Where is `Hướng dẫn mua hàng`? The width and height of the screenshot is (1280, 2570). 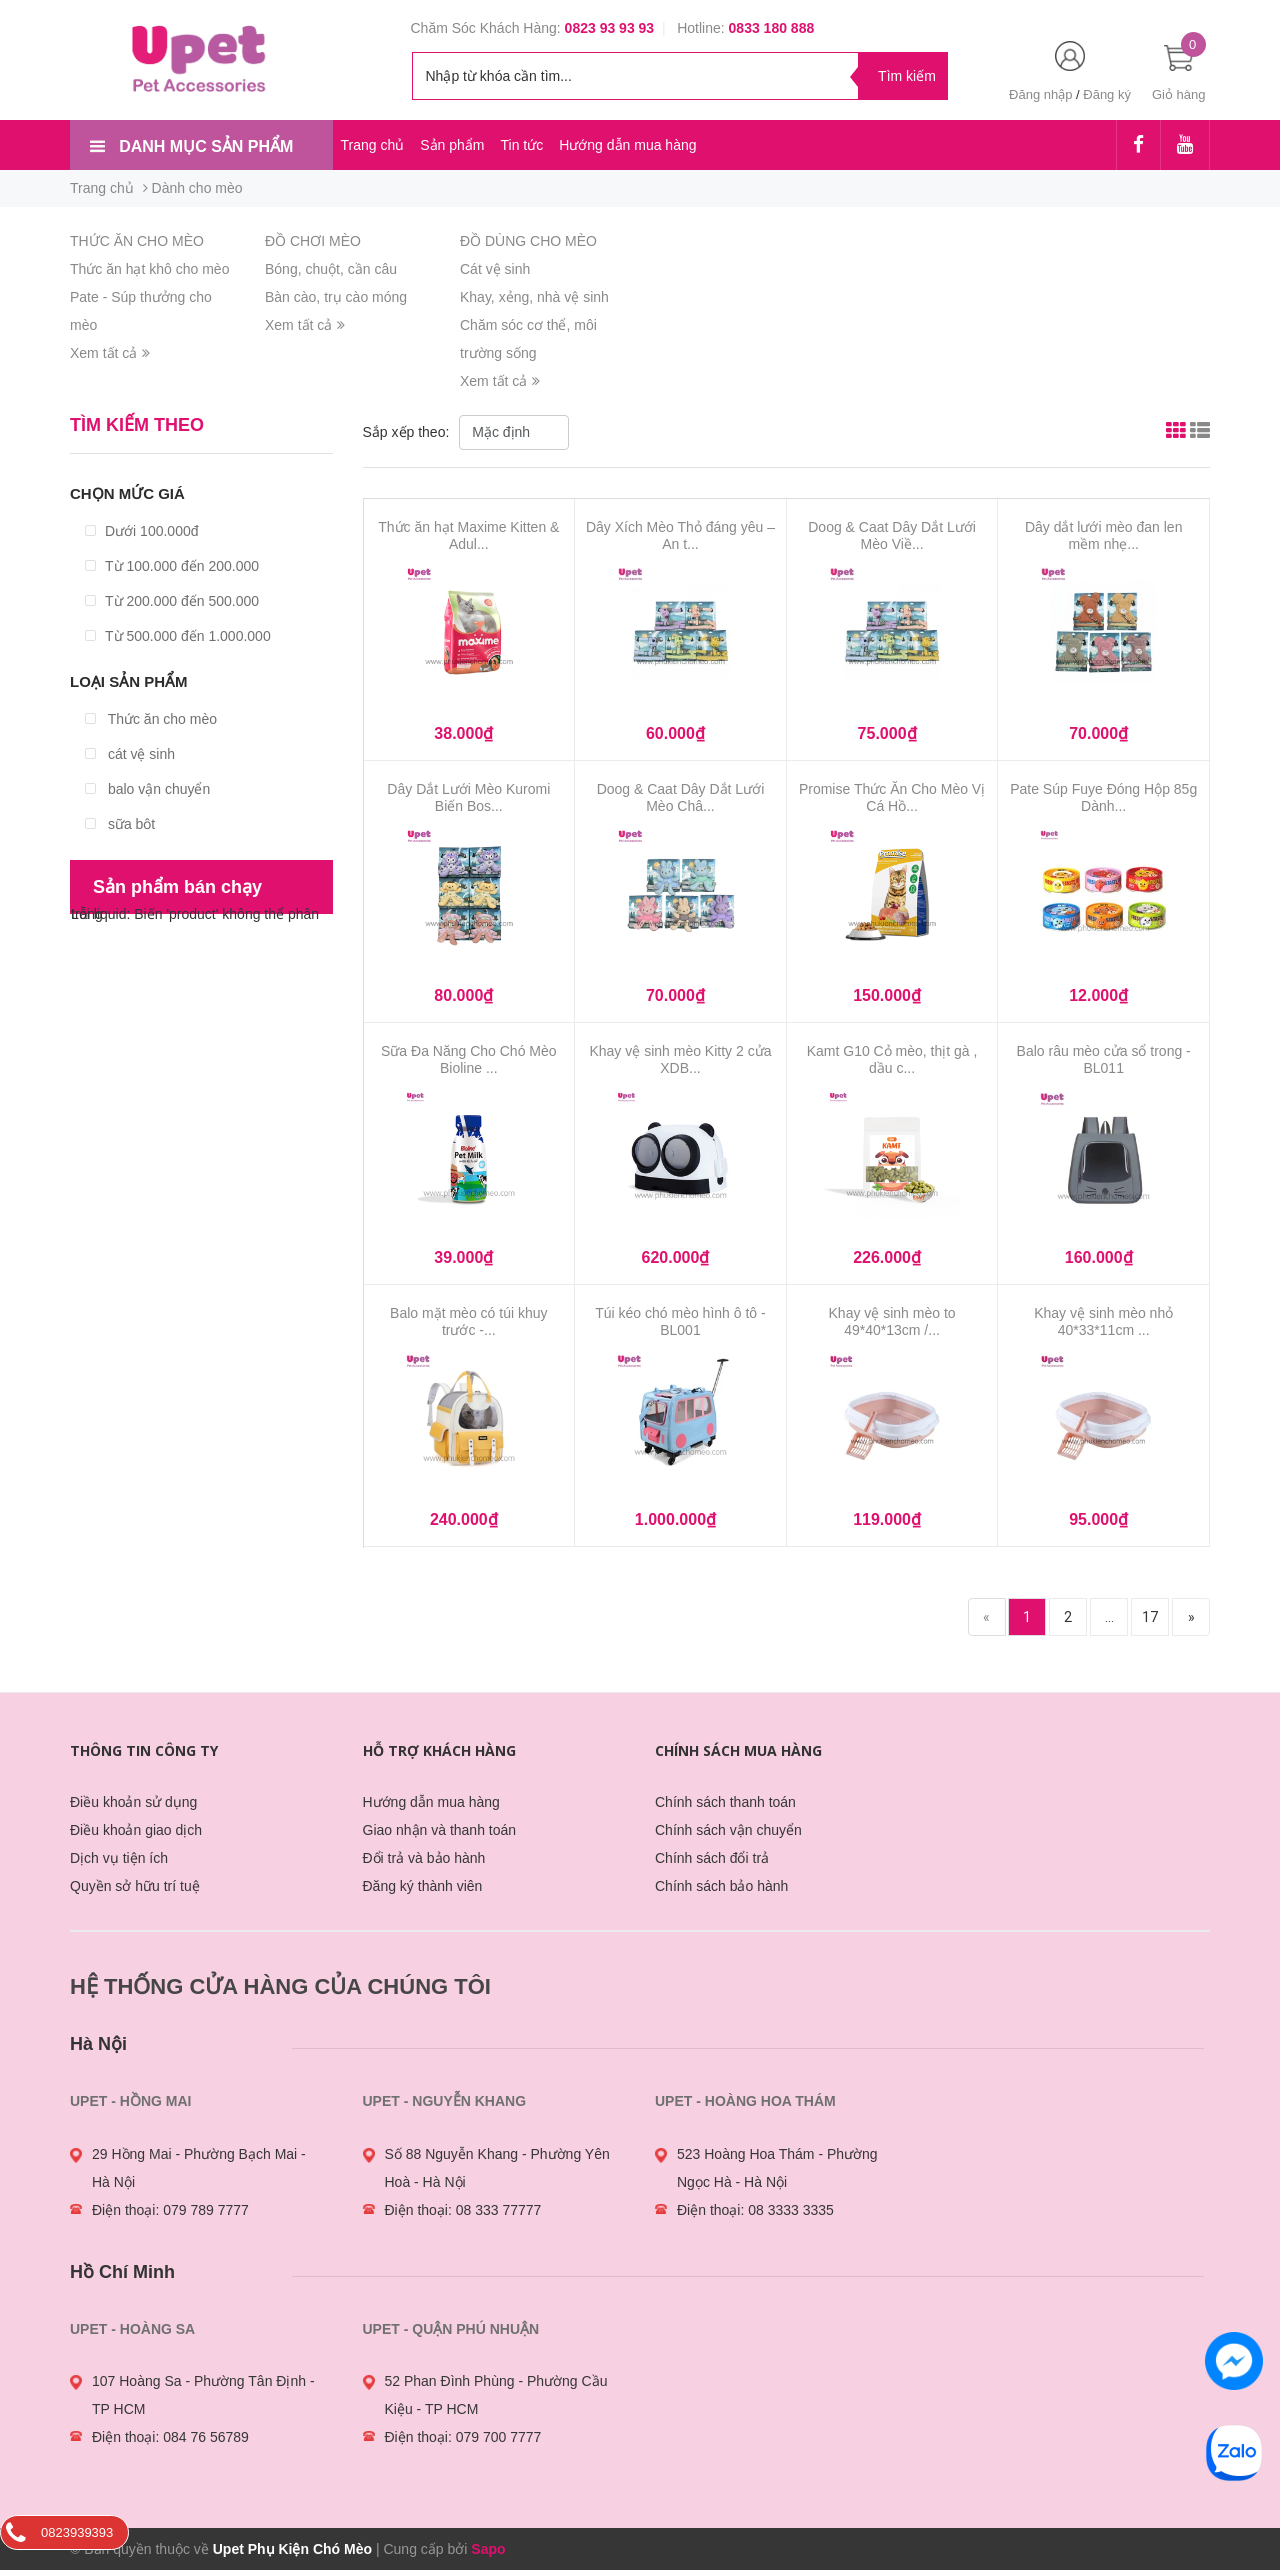 Hướng dẫn mua hàng is located at coordinates (627, 145).